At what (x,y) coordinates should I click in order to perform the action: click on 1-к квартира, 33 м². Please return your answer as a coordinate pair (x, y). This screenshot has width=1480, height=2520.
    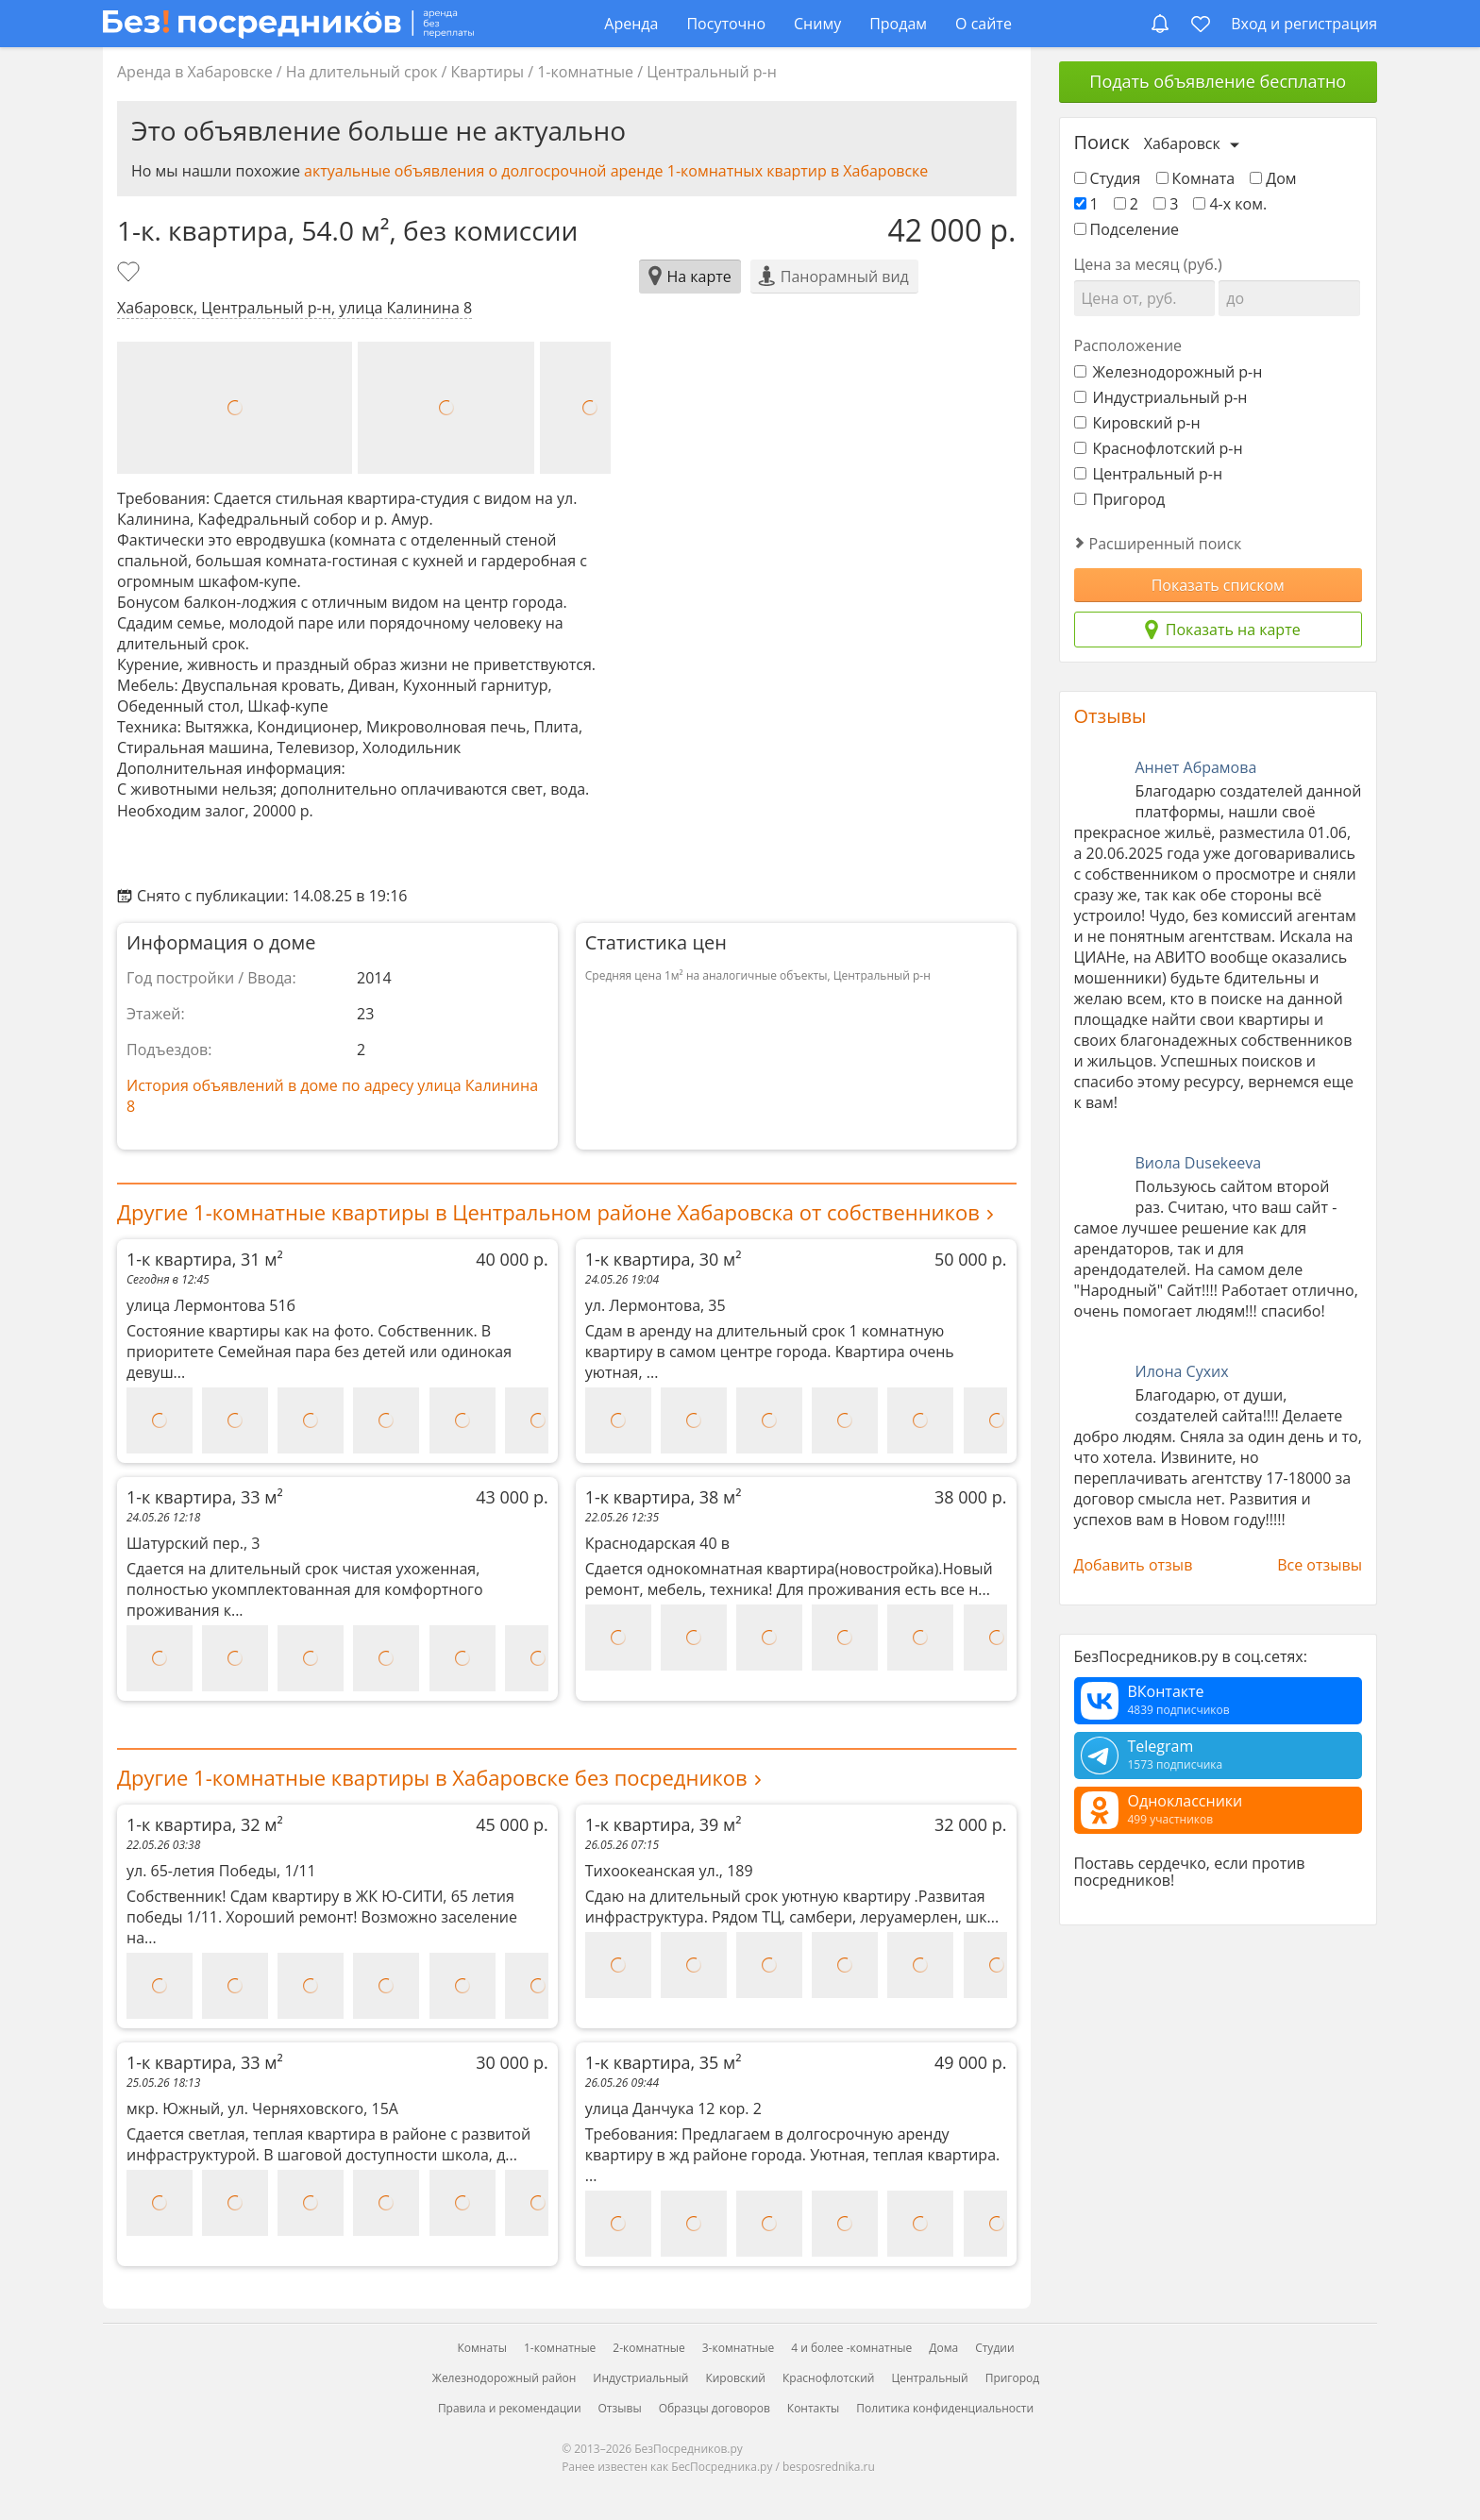
    Looking at the image, I should click on (337, 1497).